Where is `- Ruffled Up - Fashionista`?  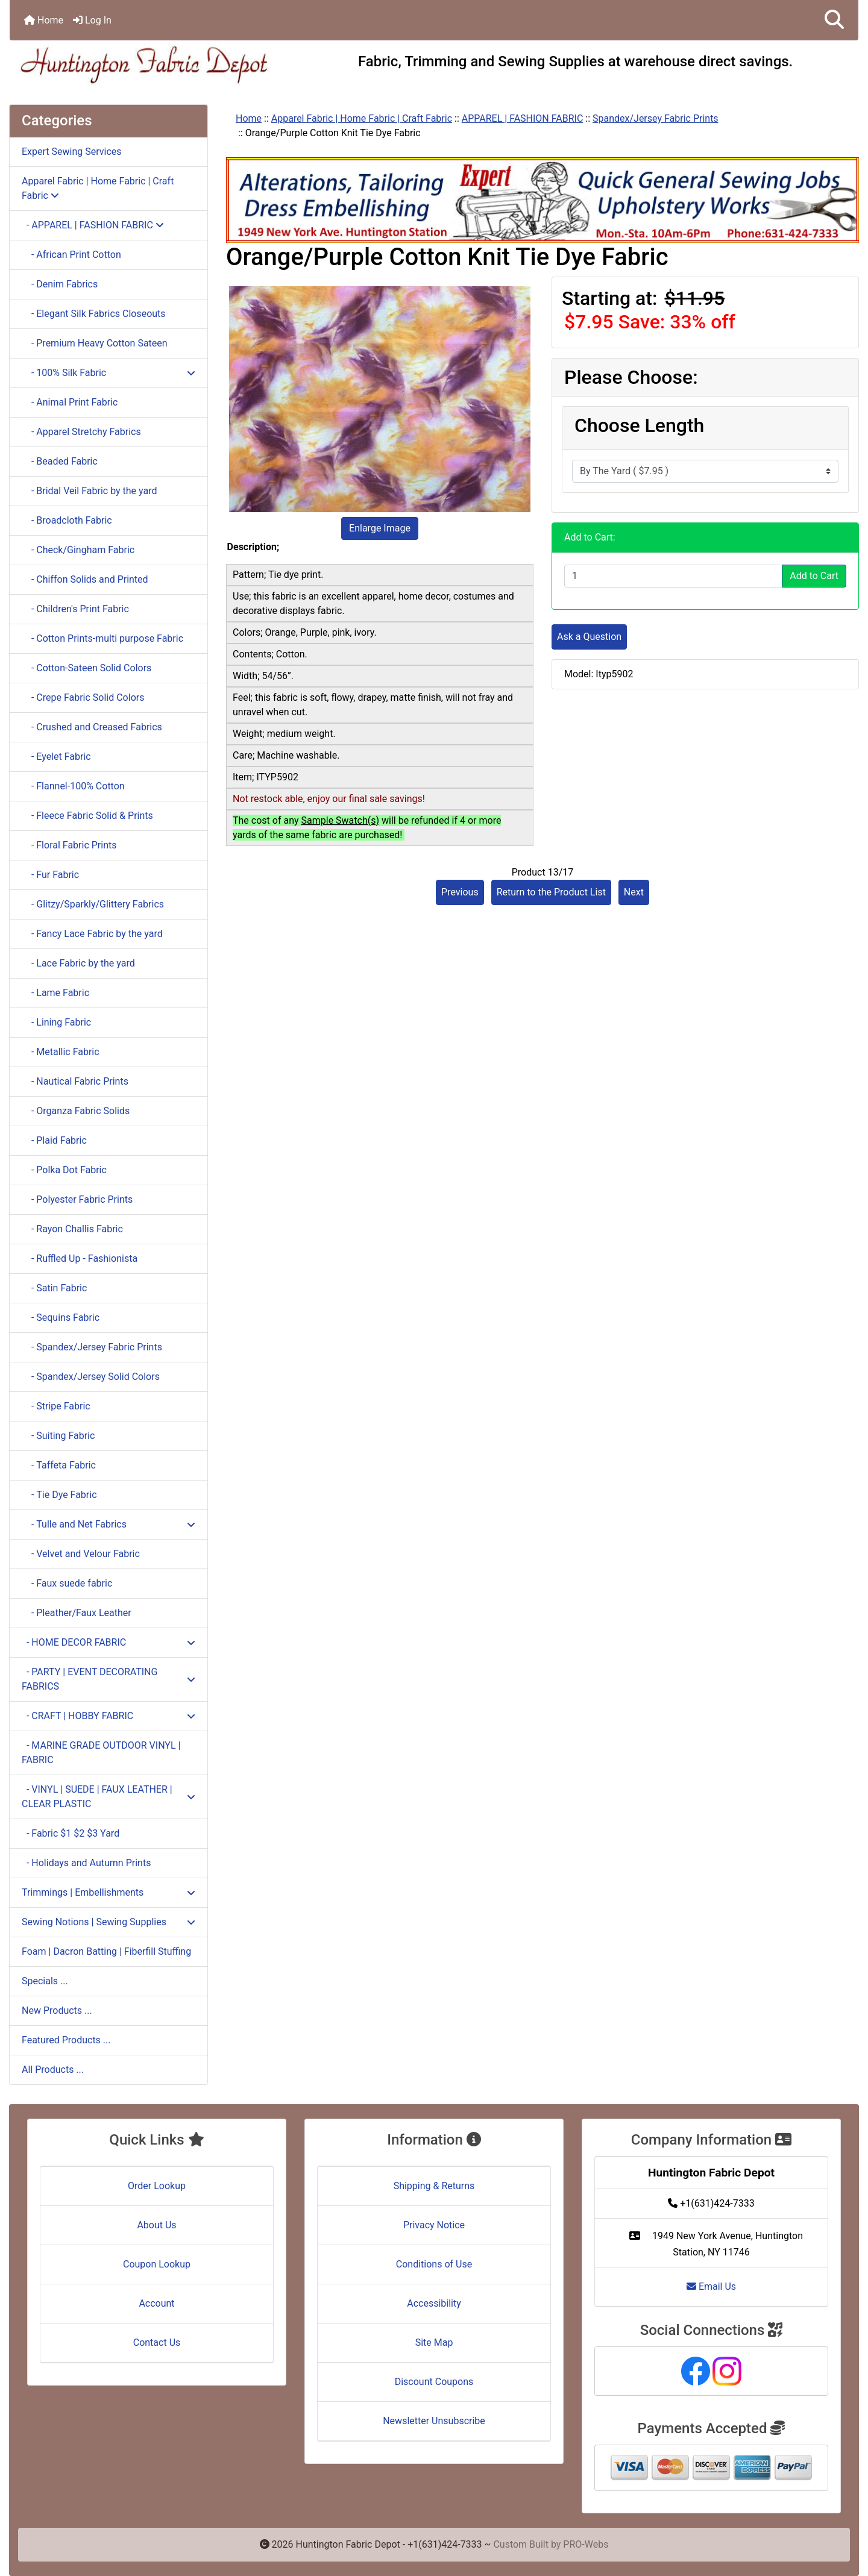 - Ruffled Up - Fashionista is located at coordinates (79, 1258).